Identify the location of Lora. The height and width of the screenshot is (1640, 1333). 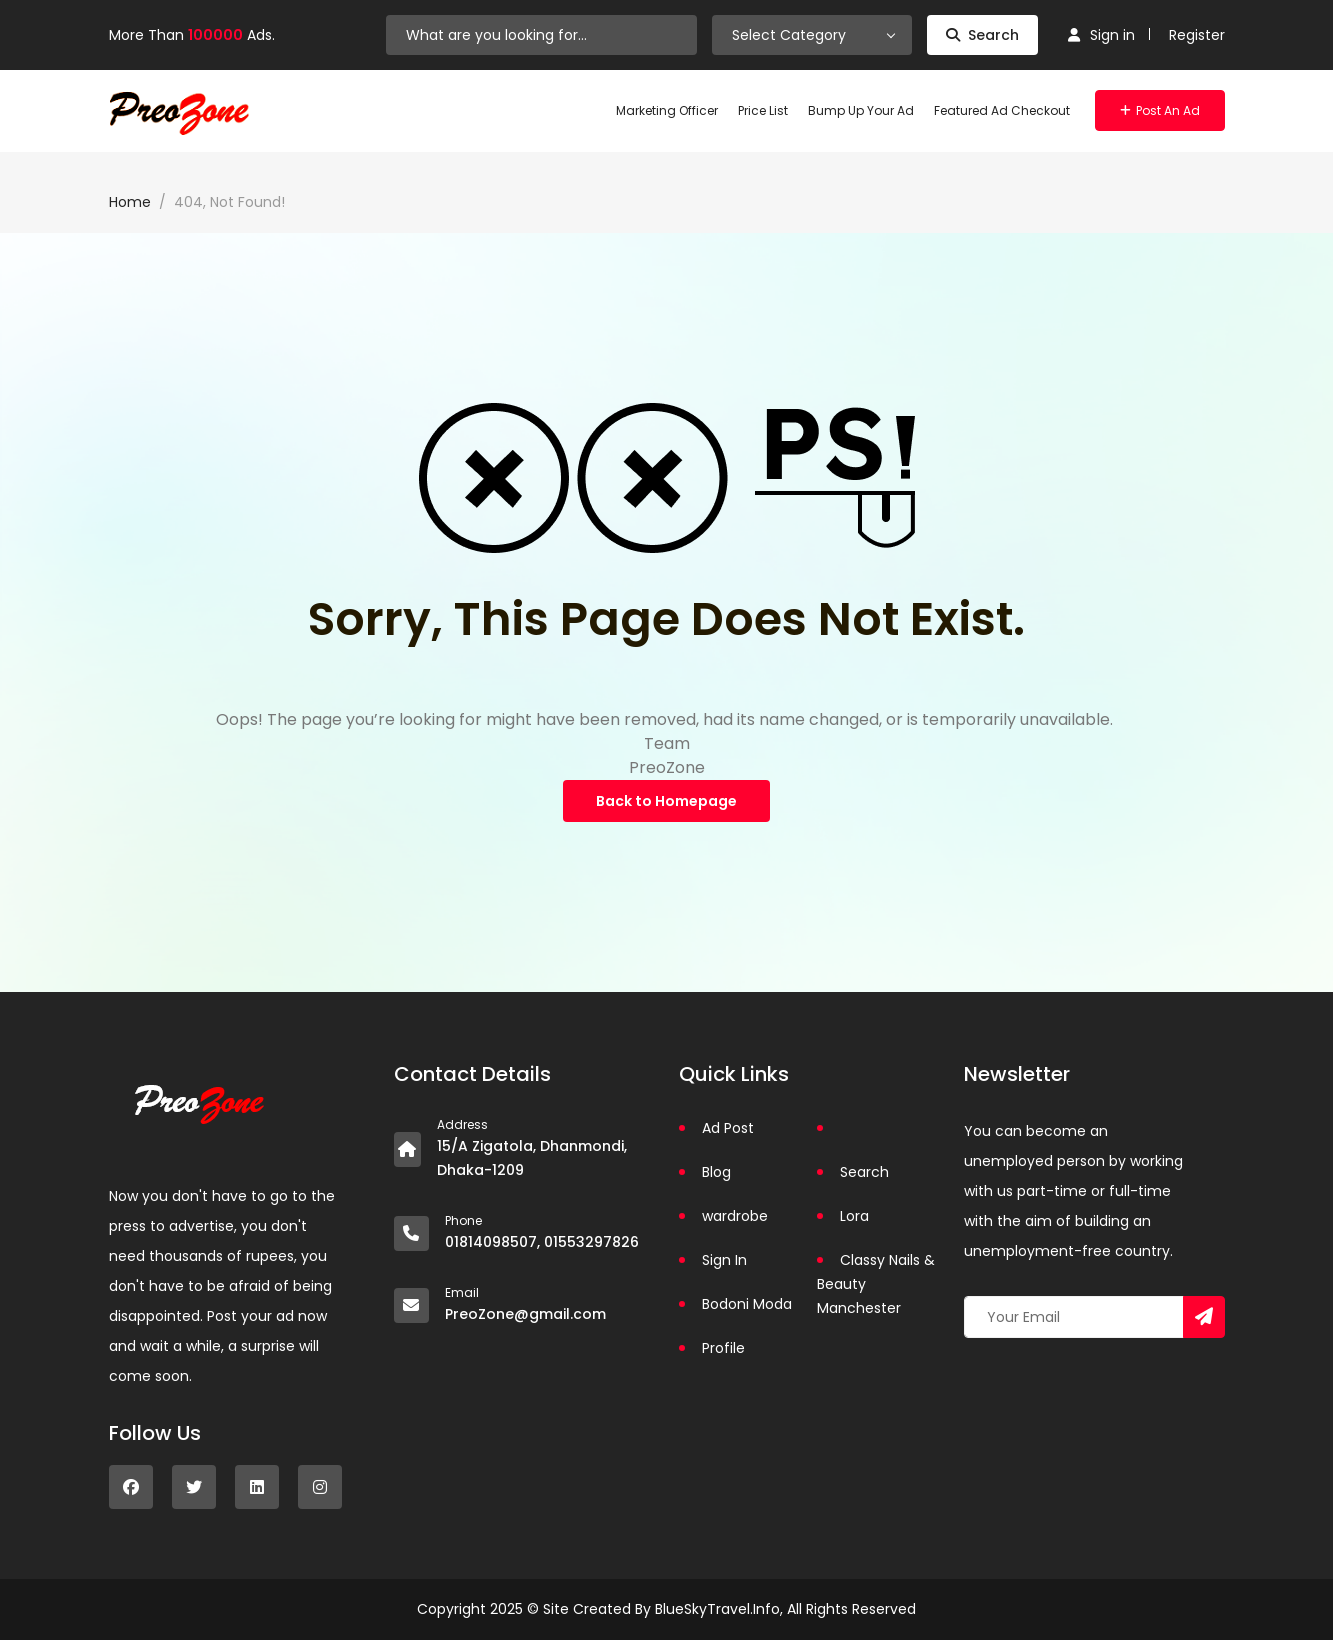
(854, 1216).